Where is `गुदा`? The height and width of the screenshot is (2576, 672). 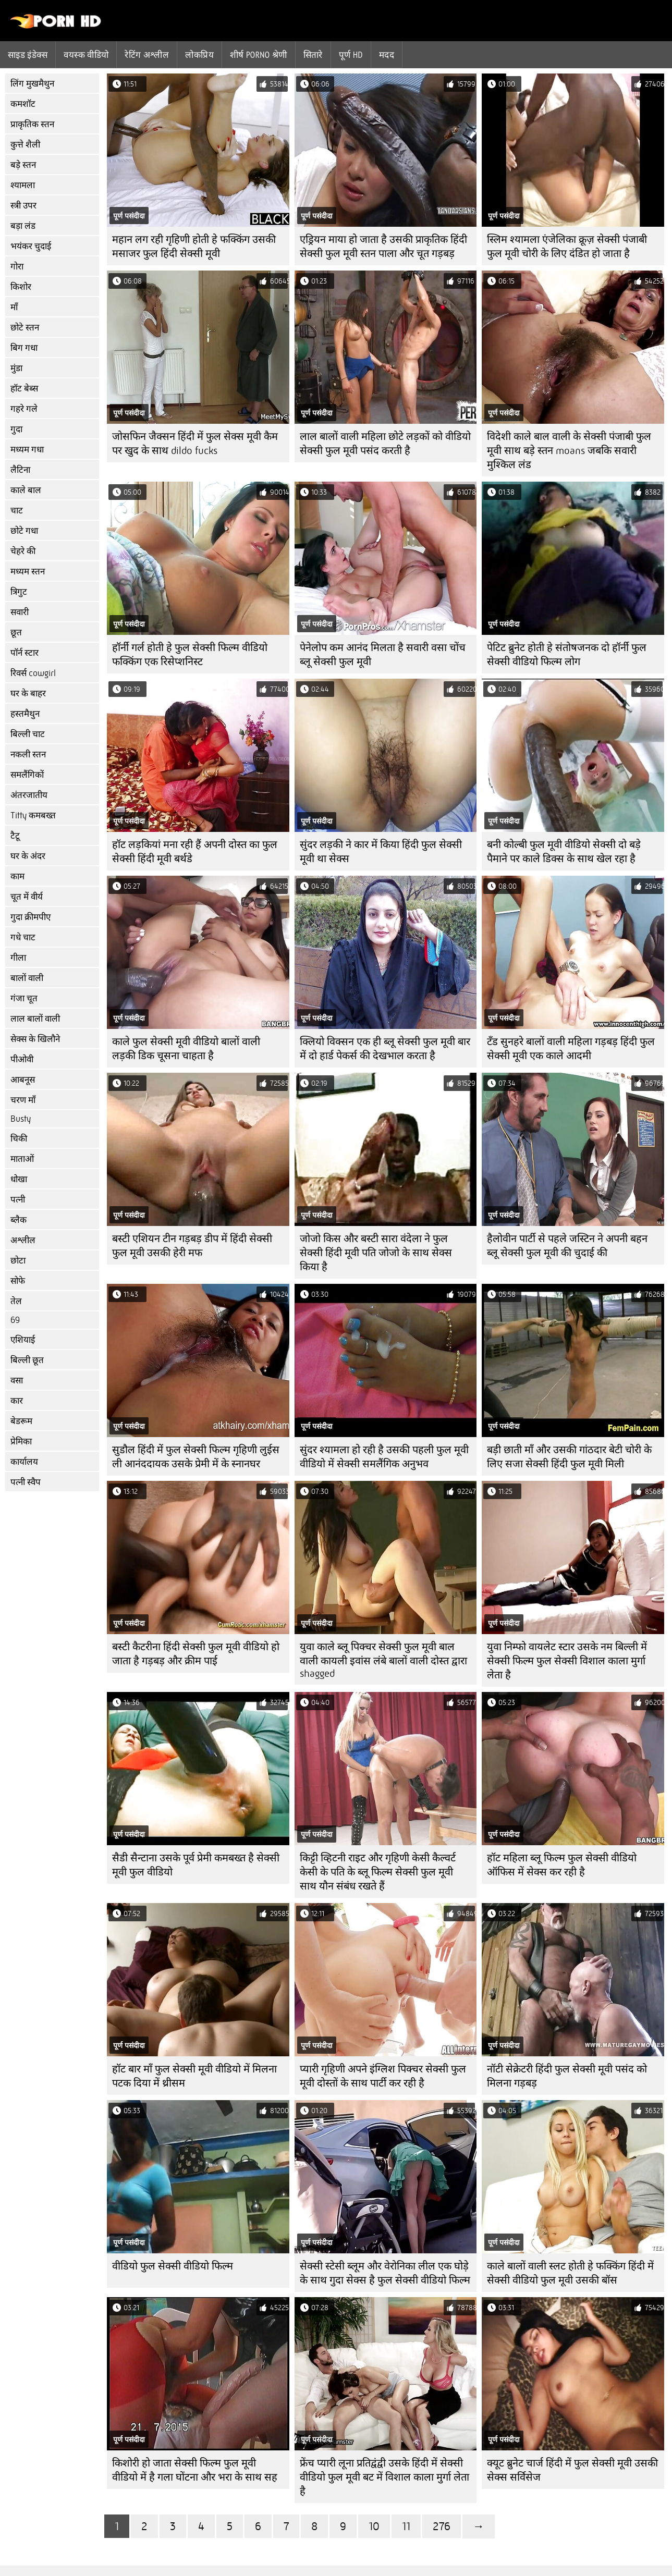
गुदा is located at coordinates (16, 429).